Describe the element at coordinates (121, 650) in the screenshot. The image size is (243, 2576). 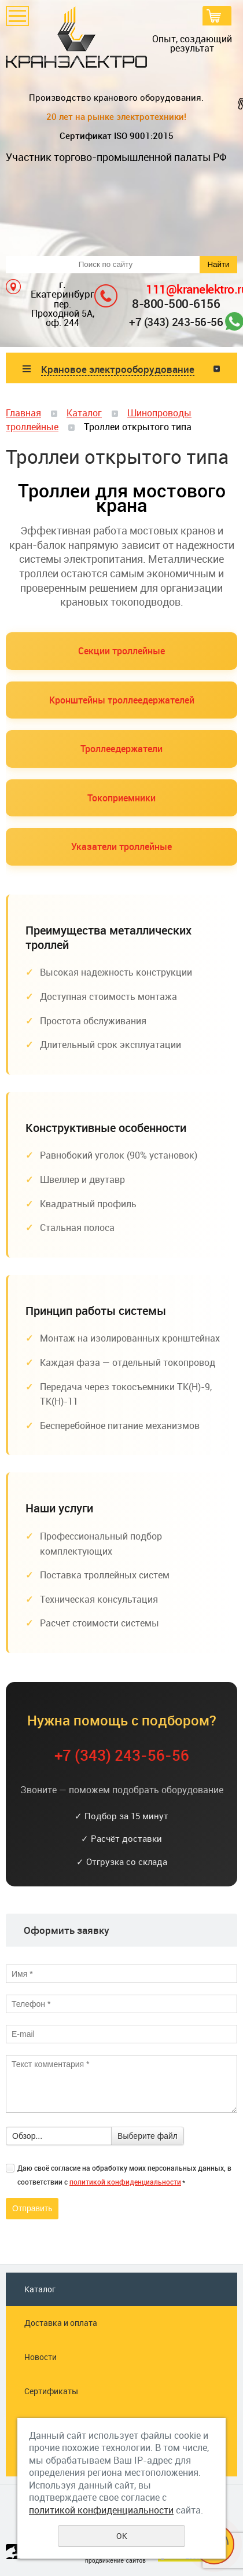
I see `Секции троллейные` at that location.